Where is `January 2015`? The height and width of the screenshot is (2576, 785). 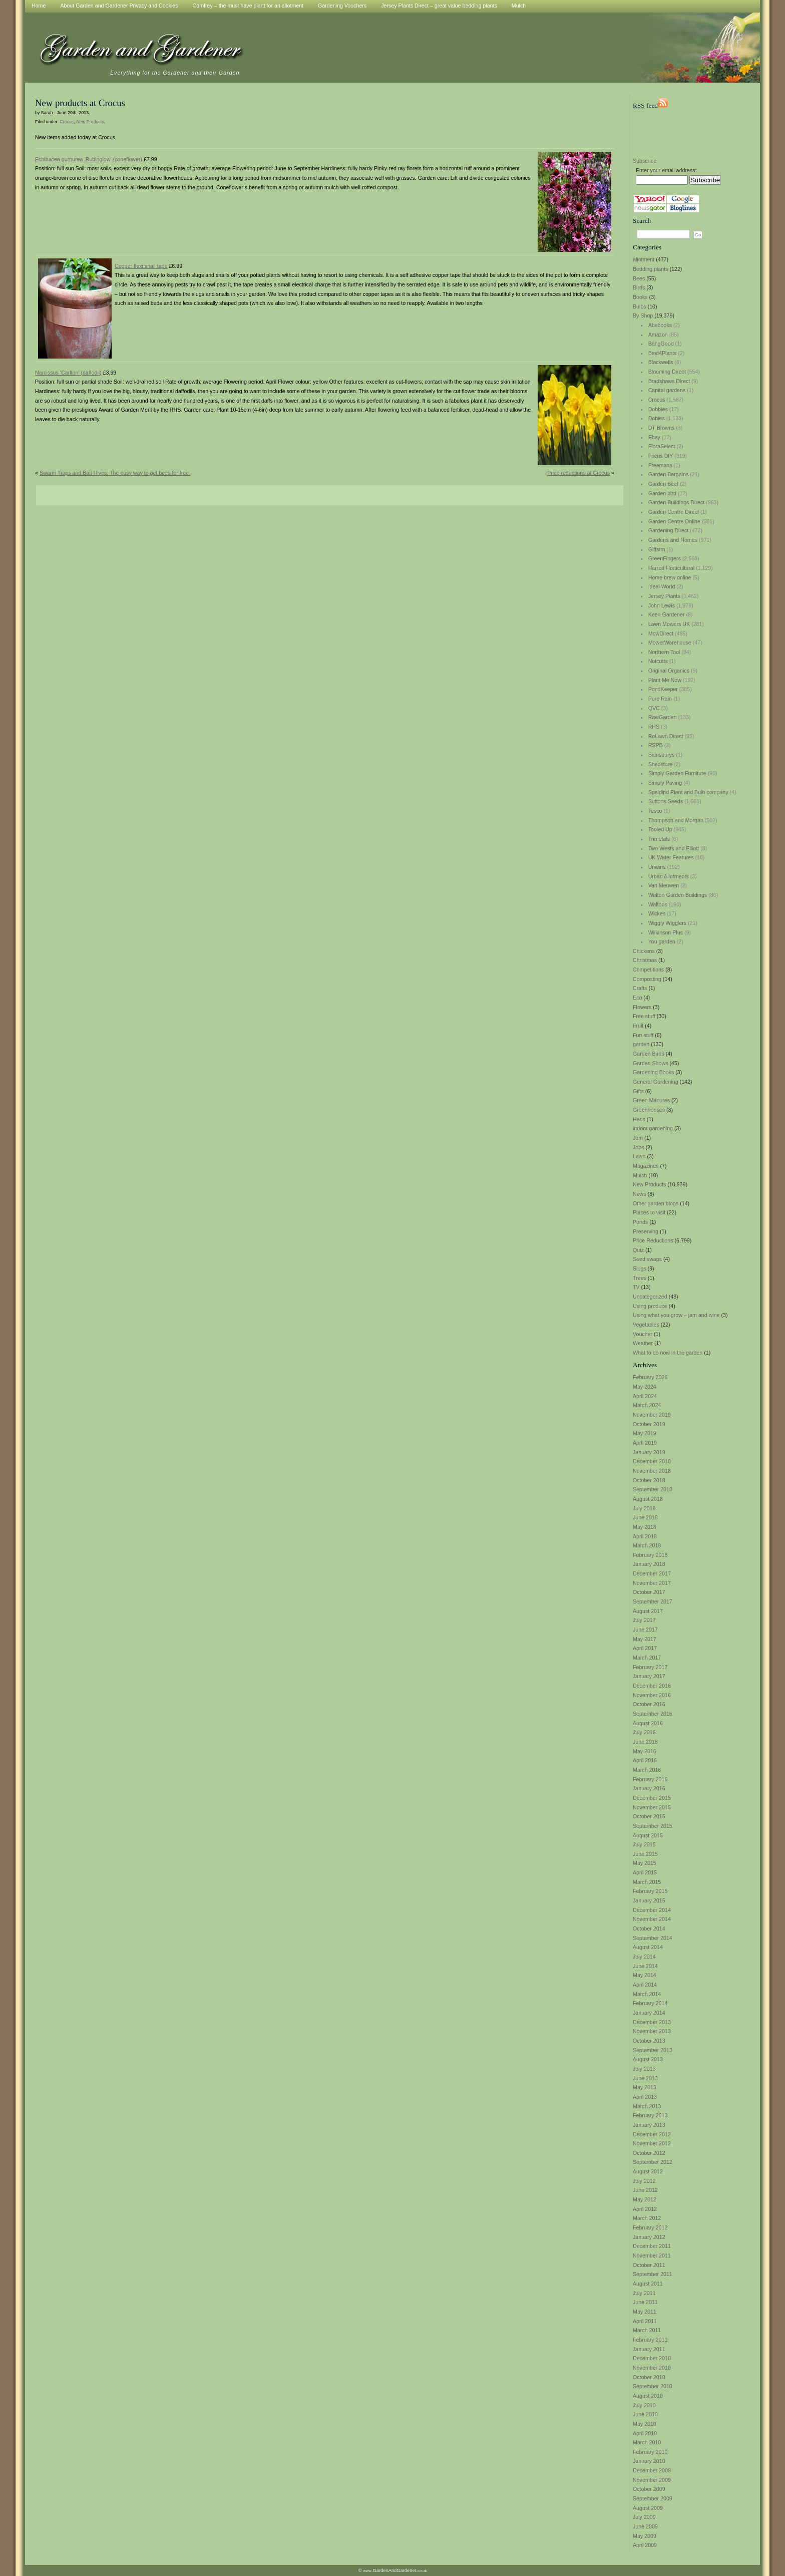 January 2015 is located at coordinates (649, 1900).